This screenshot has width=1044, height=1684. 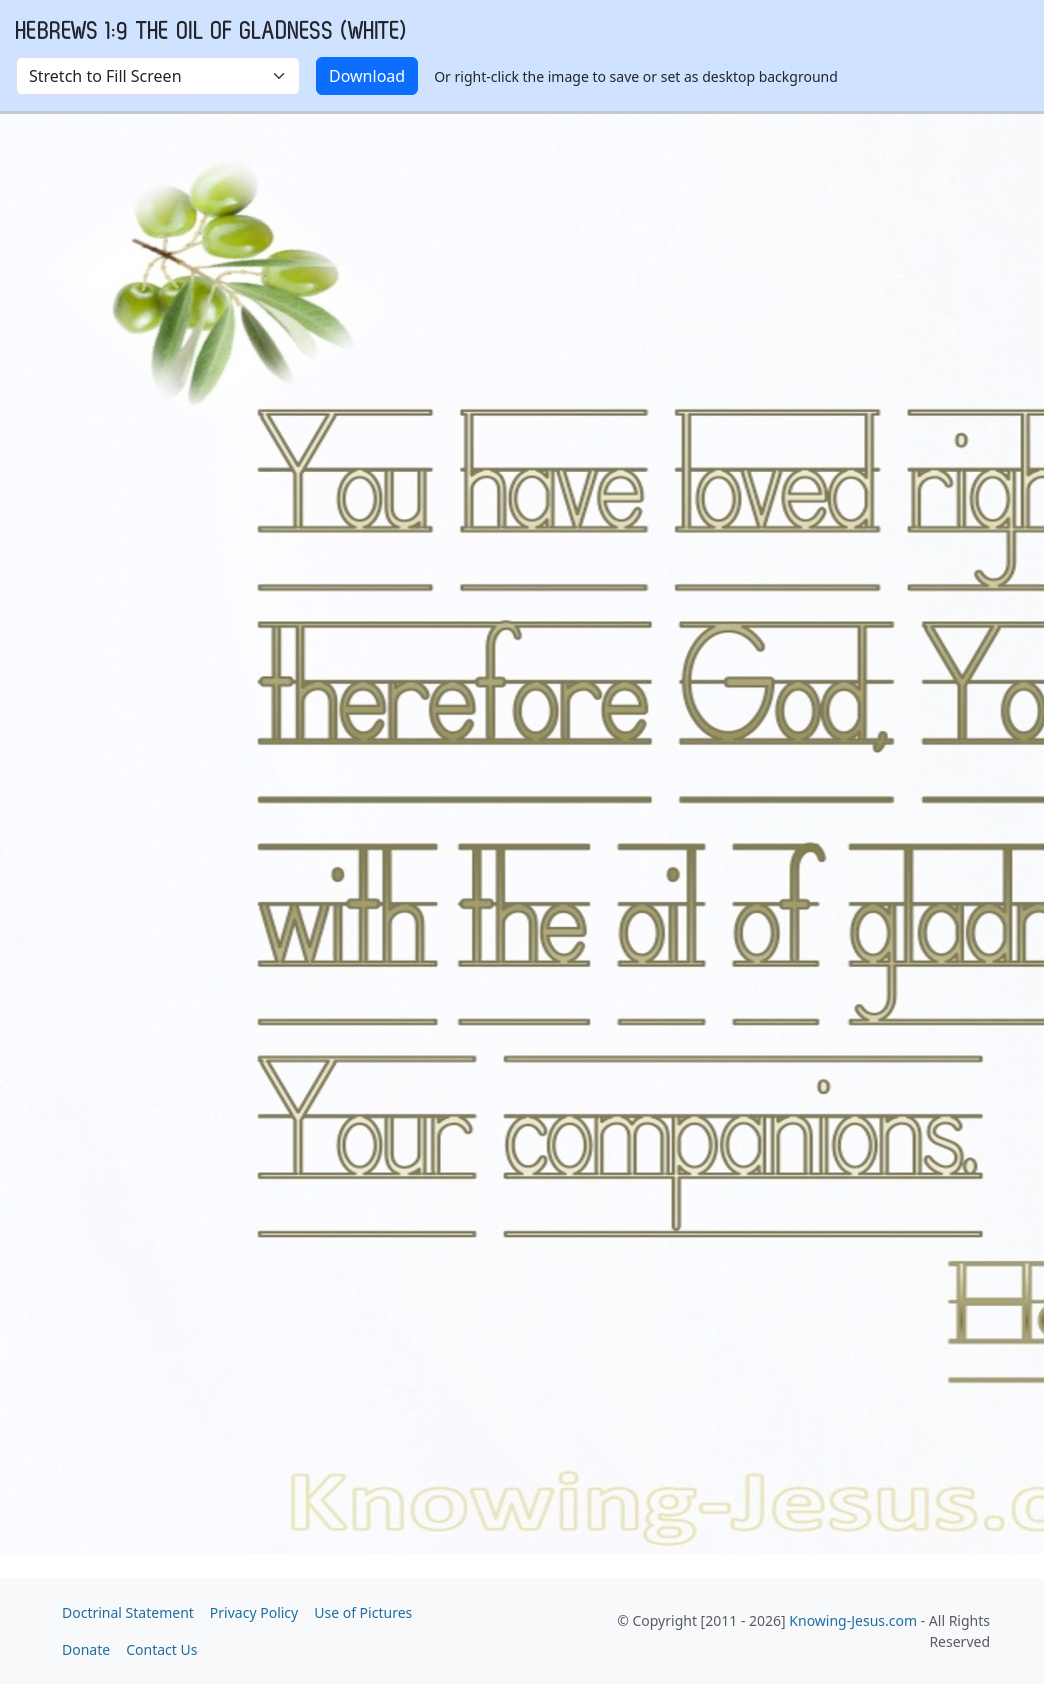 What do you see at coordinates (161, 1649) in the screenshot?
I see `Contact Us` at bounding box center [161, 1649].